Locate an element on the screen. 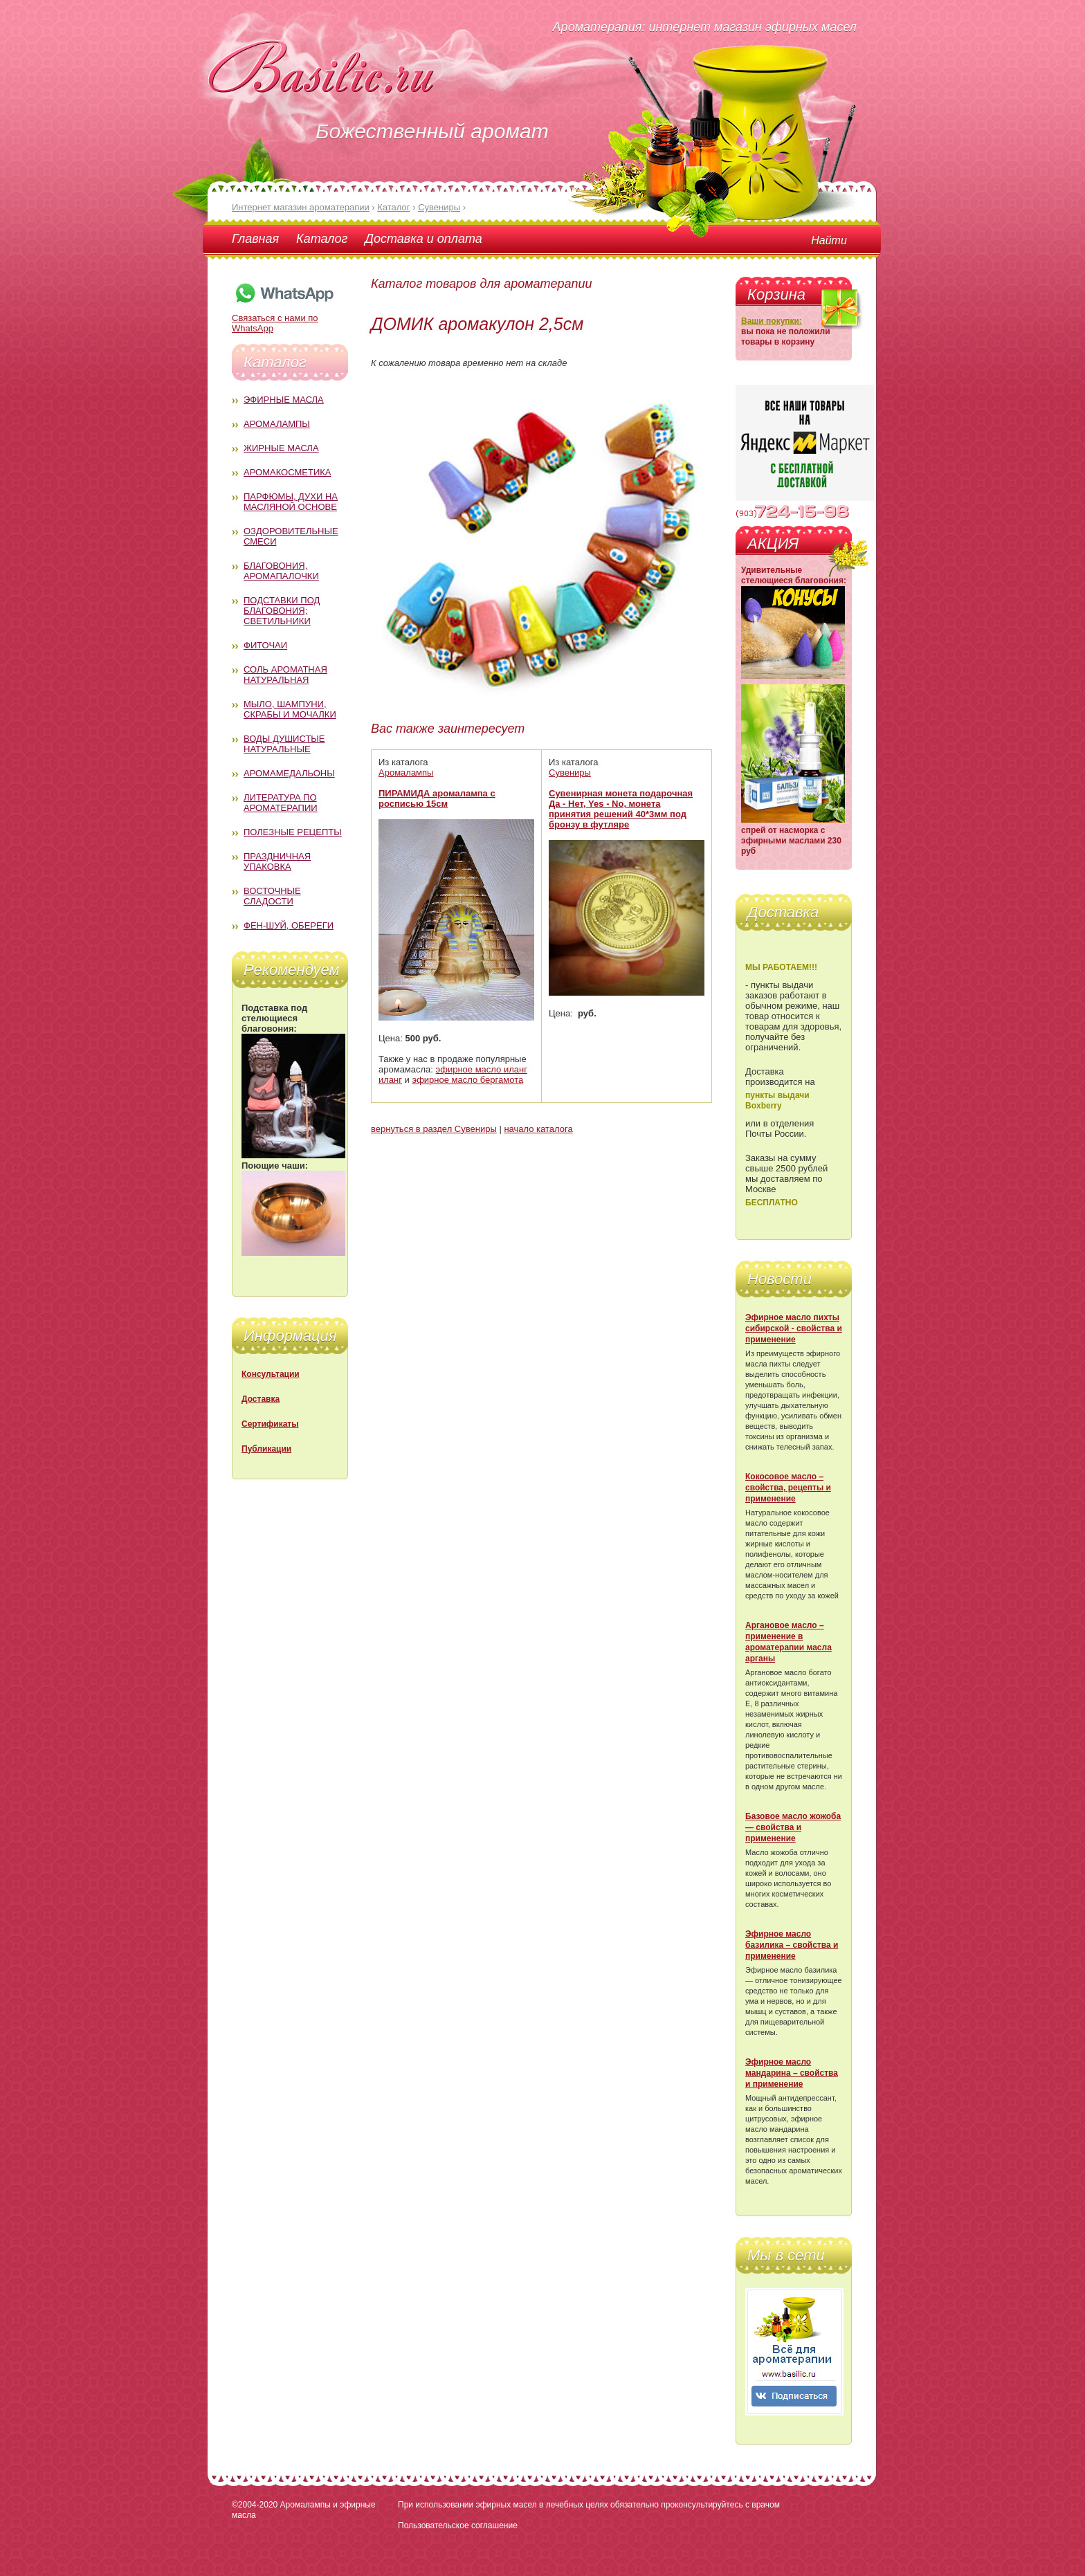 The image size is (1085, 2576). ©2004-2020 is located at coordinates (254, 2505).